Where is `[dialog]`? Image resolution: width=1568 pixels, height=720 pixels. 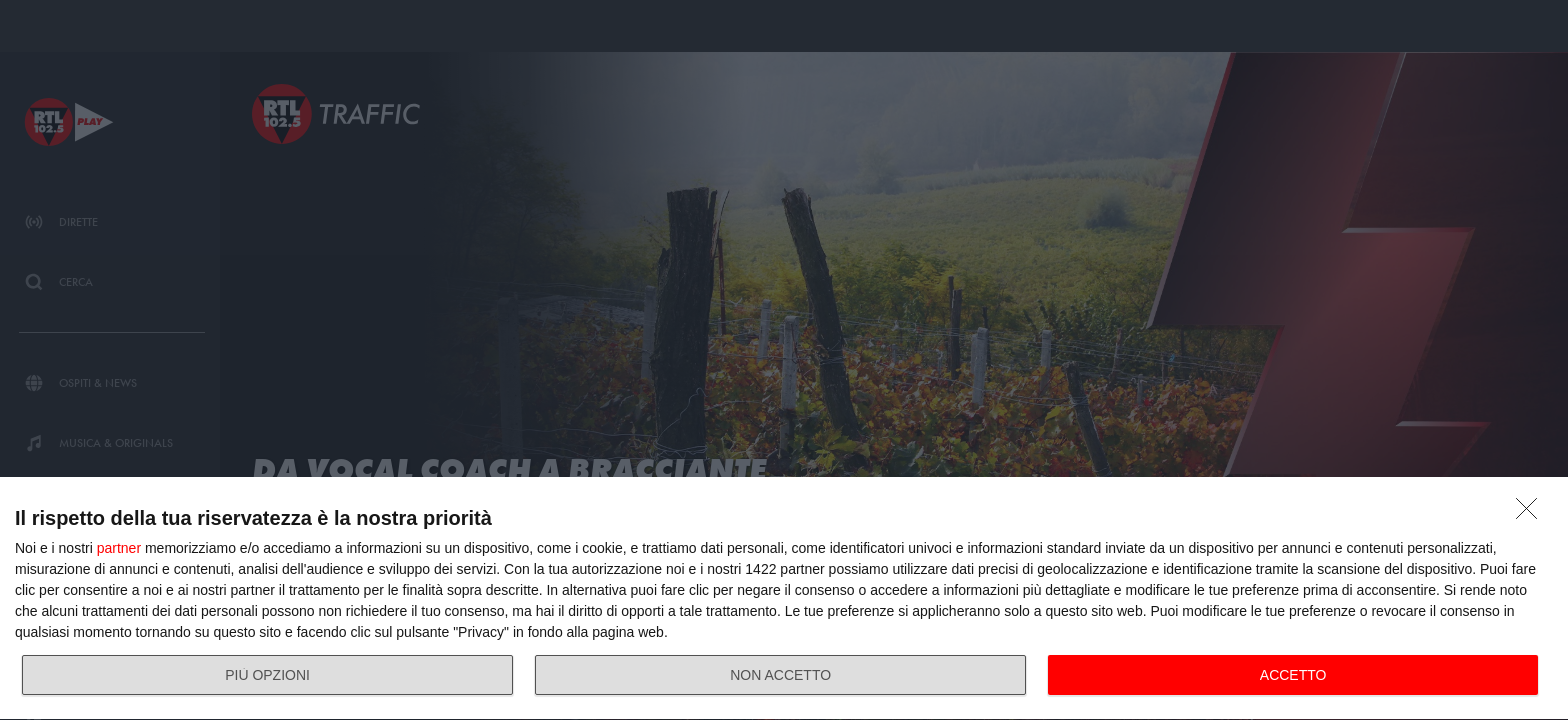
[dialog] is located at coordinates (784, 599).